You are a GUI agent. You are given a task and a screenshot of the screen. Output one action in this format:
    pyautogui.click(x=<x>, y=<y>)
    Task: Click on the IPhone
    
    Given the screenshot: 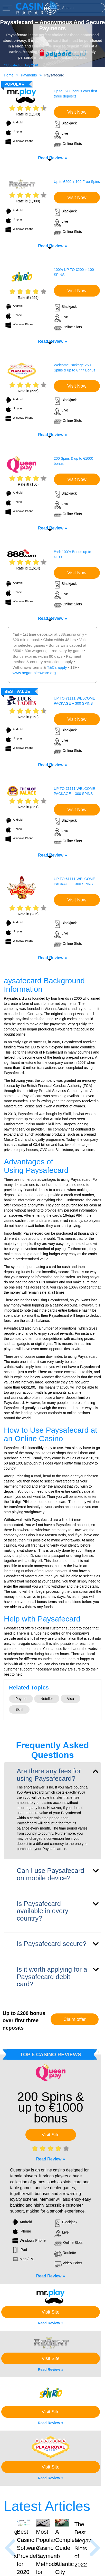 What is the action you would take?
    pyautogui.click(x=13, y=133)
    